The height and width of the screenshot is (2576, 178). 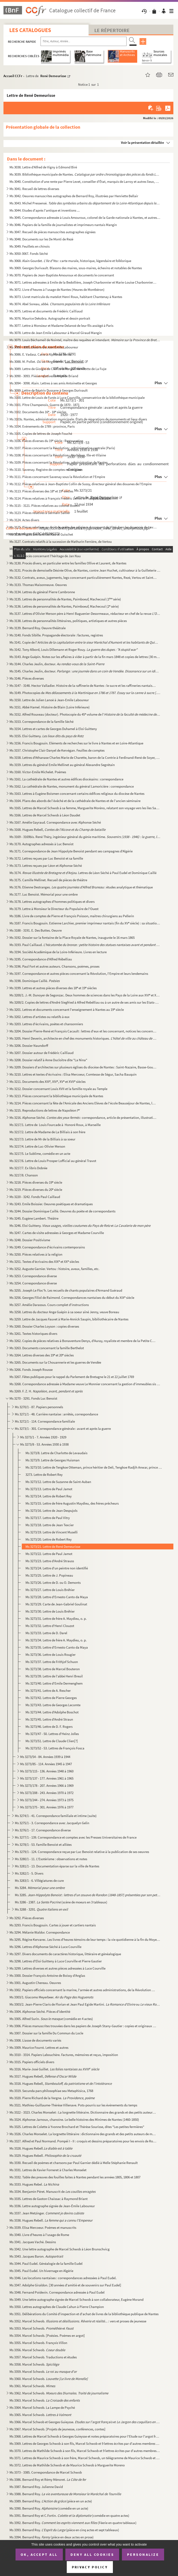 What do you see at coordinates (74, 196) in the screenshot?
I see `Ms 3042. Oeuvres manuscrites autographes de Bernard Roy, illustrées par Henriette Bellair` at bounding box center [74, 196].